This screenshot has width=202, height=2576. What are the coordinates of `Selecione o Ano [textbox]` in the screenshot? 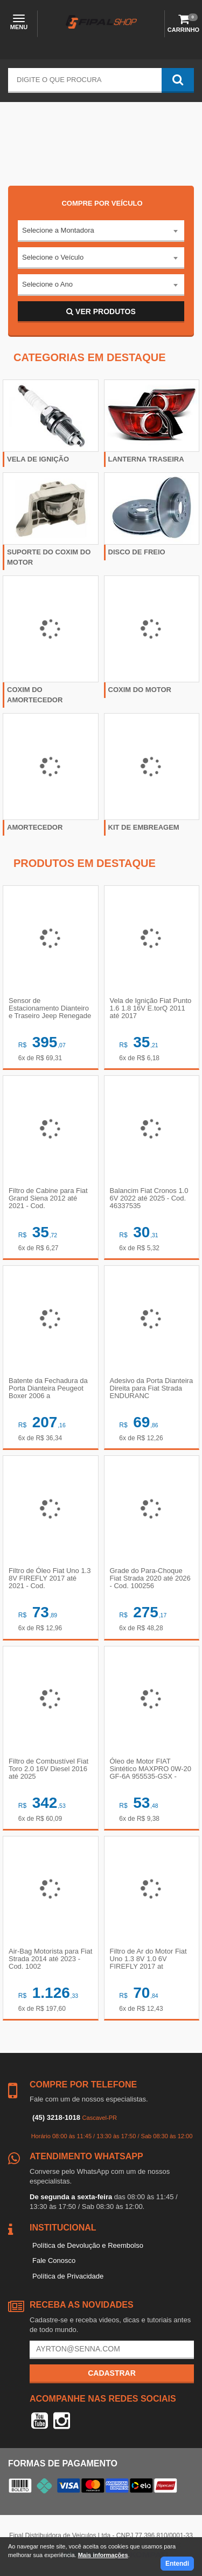 It's located at (47, 284).